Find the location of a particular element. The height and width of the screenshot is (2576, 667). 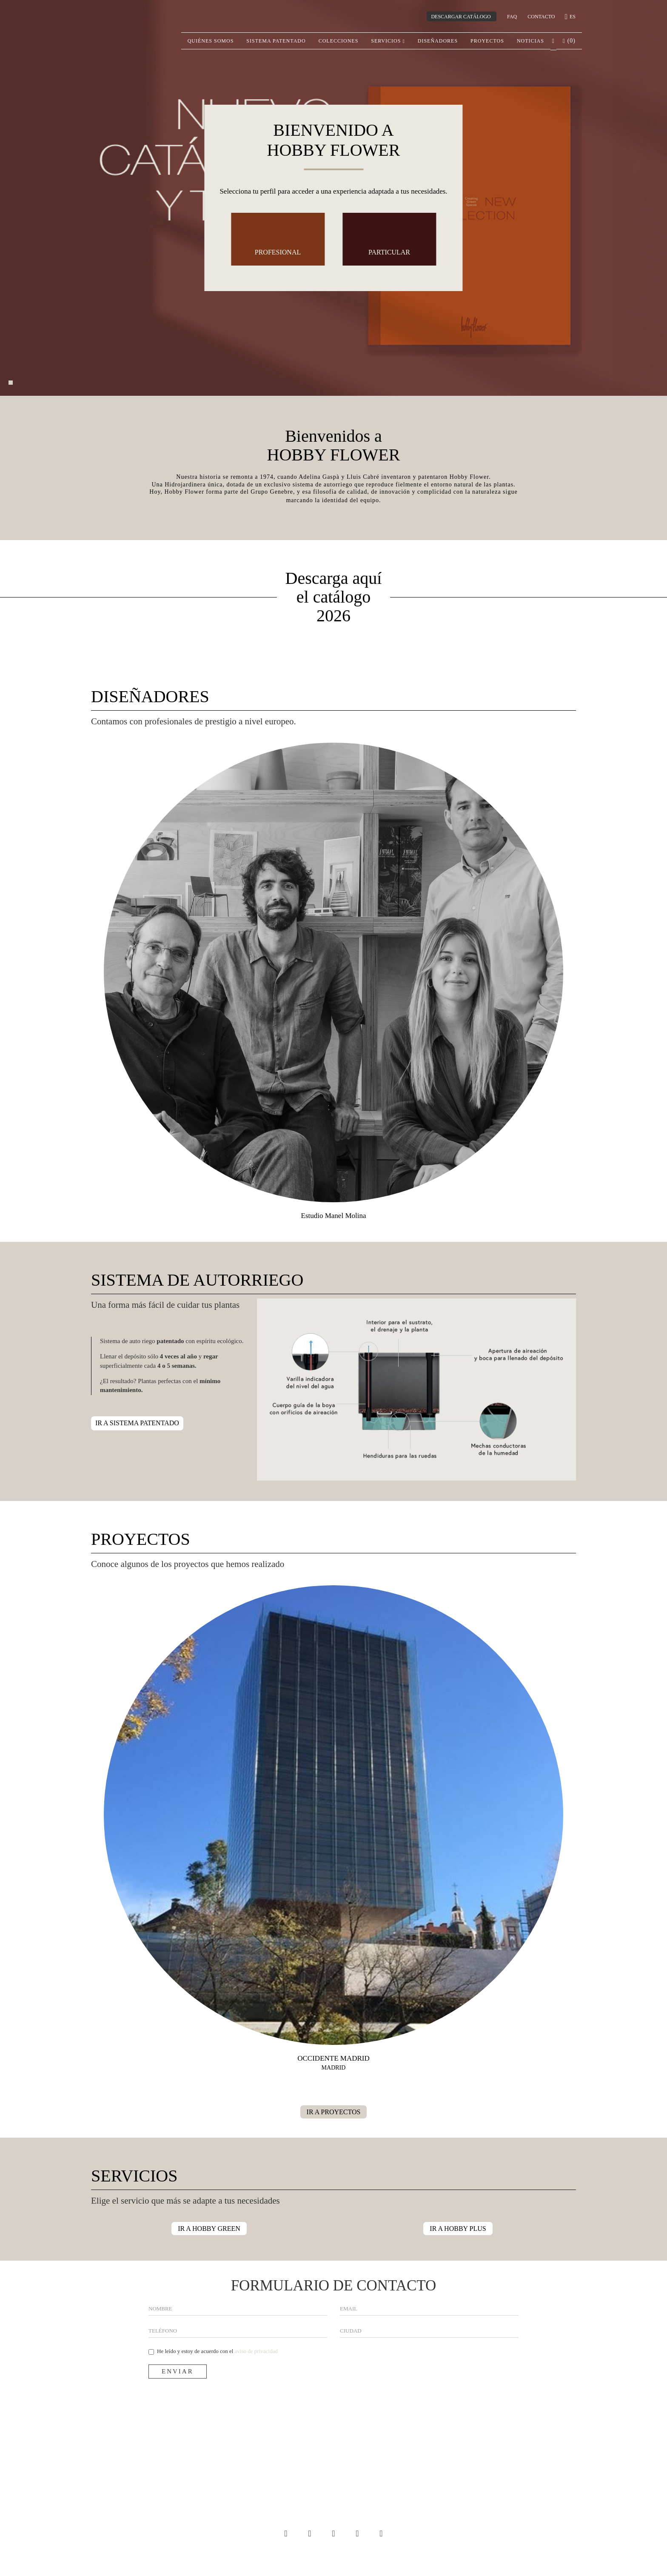

es [button] is located at coordinates (571, 17).